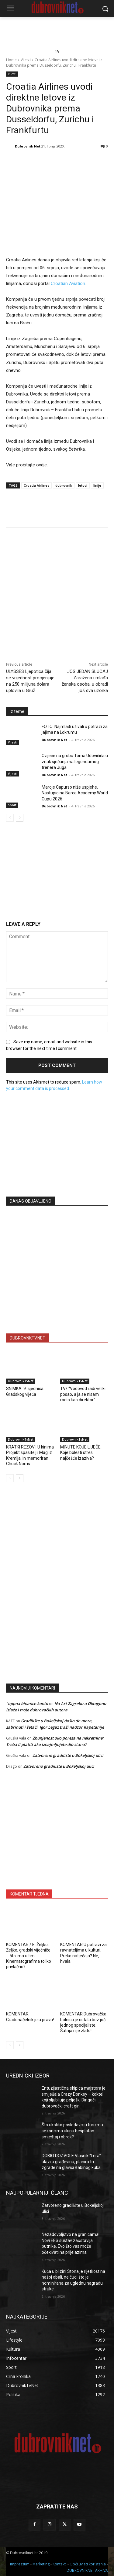 The width and height of the screenshot is (114, 2576). I want to click on Marketing, so click(41, 2564).